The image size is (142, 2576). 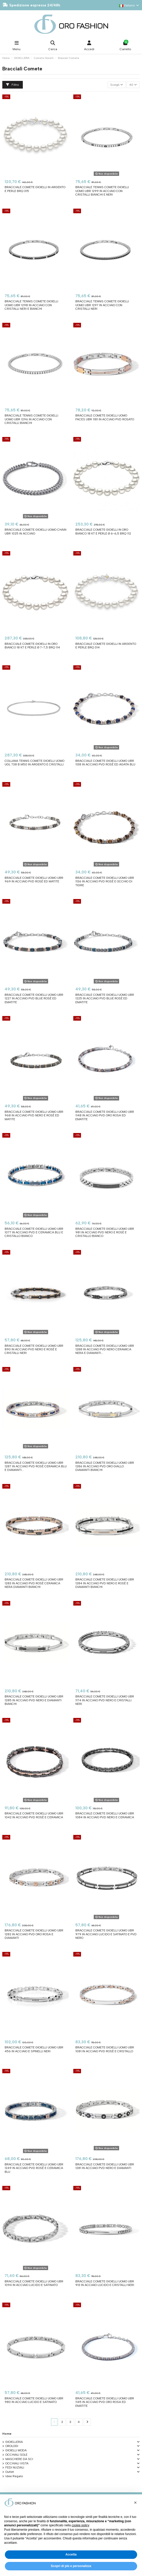 What do you see at coordinates (32, 645) in the screenshot?
I see `Bracciale COMETE GIOIELLI in oro bianco 18 Kt e perle Ø 7-7,5 BRQ 114` at bounding box center [32, 645].